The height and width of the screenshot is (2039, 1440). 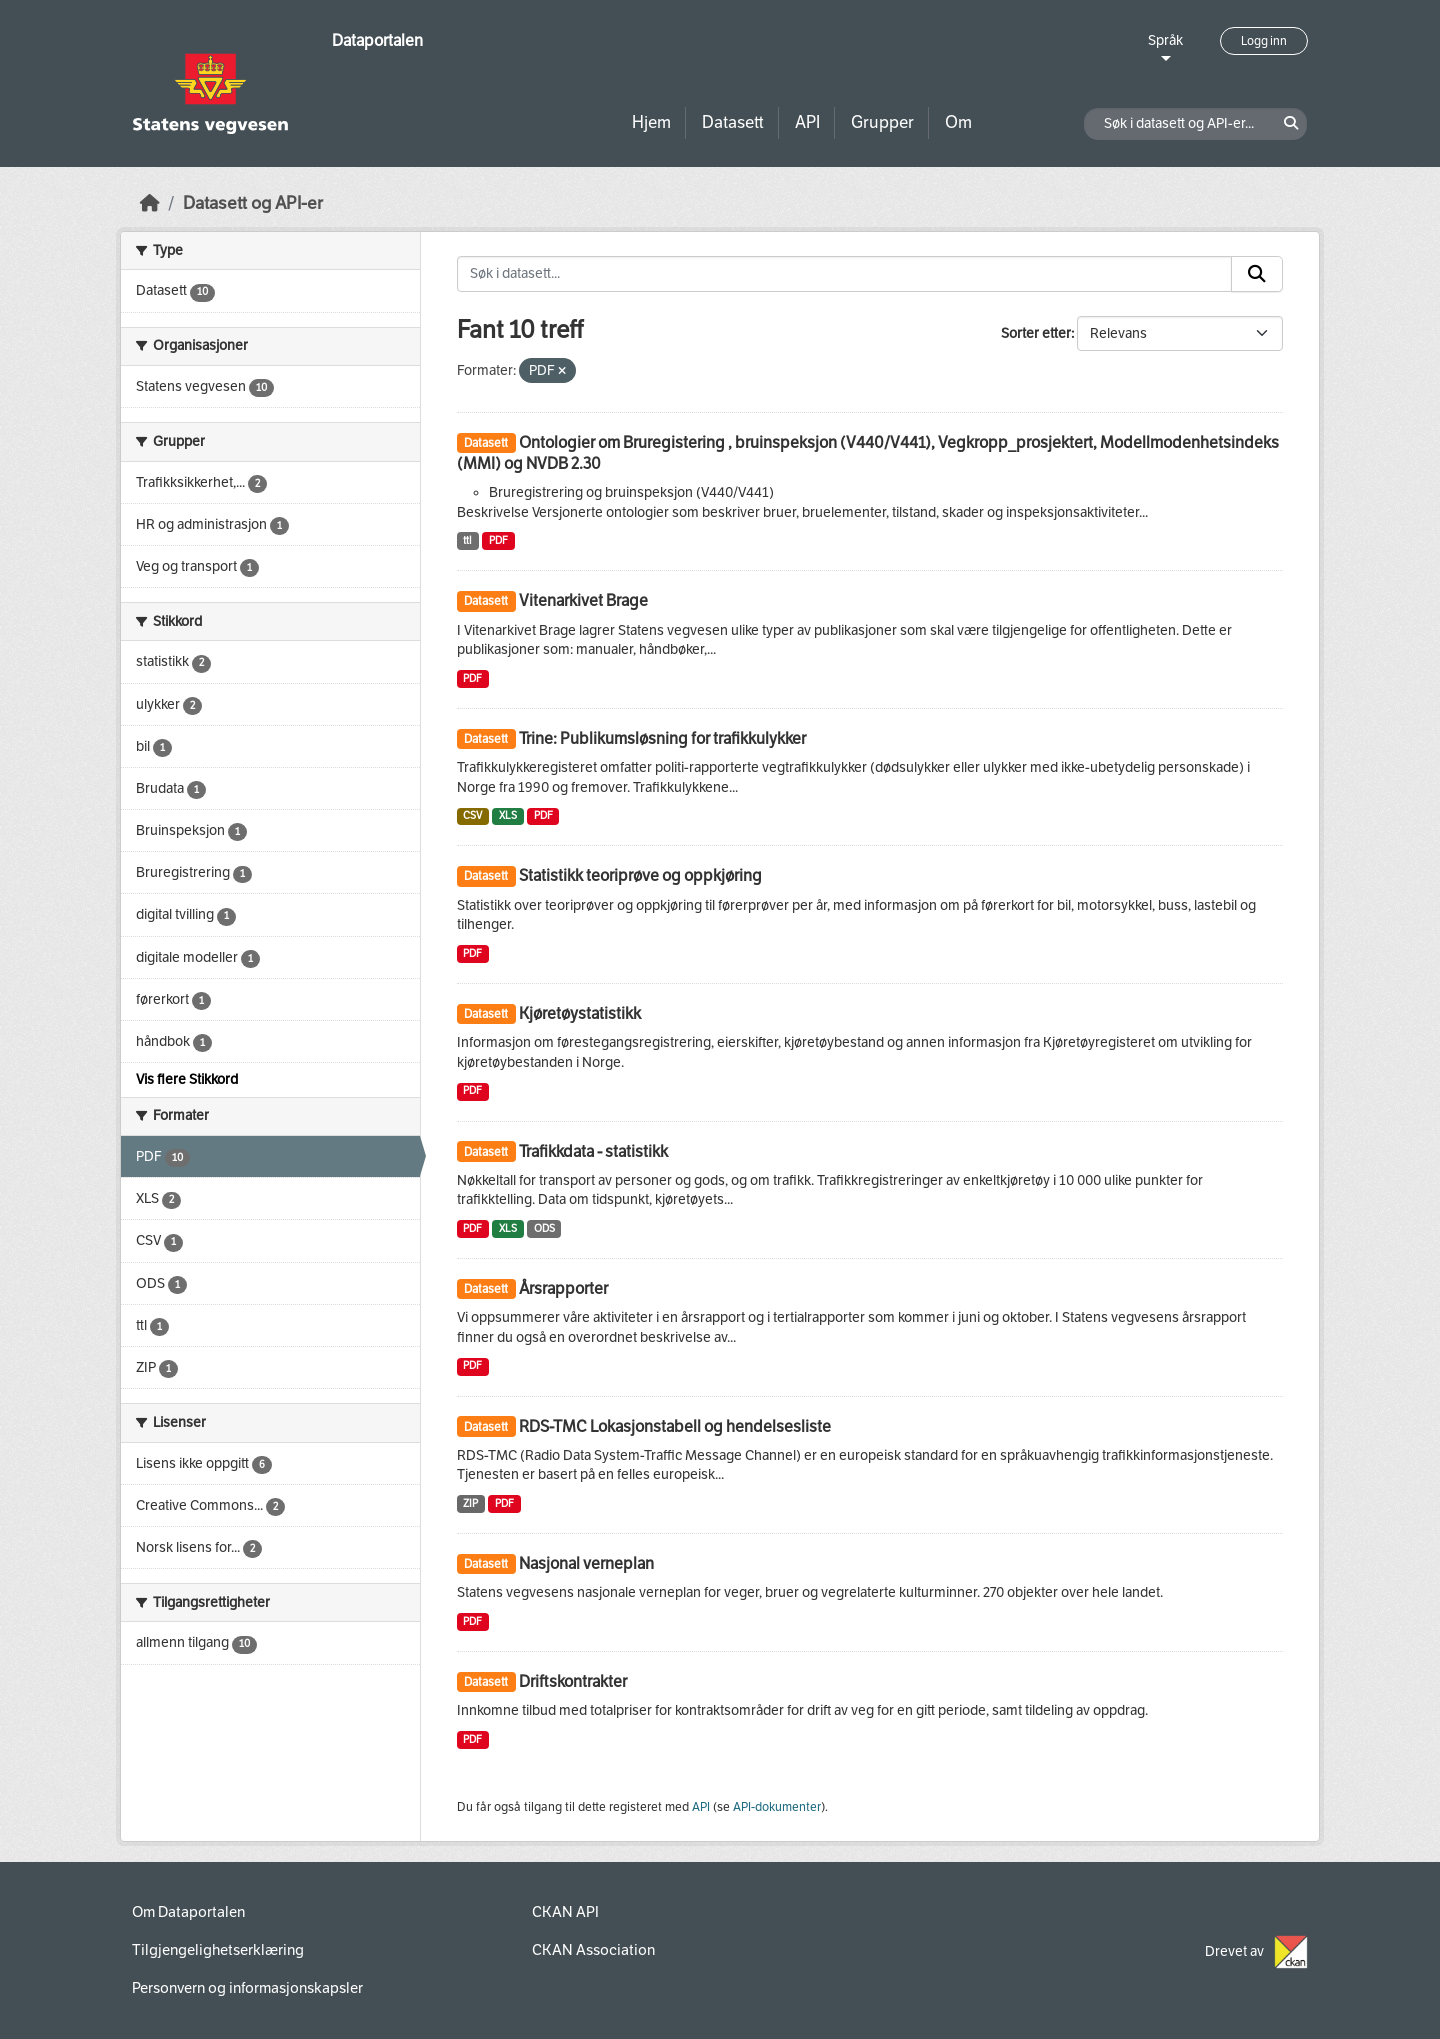 I want to click on Kjøretøystatistikk, so click(x=580, y=1013).